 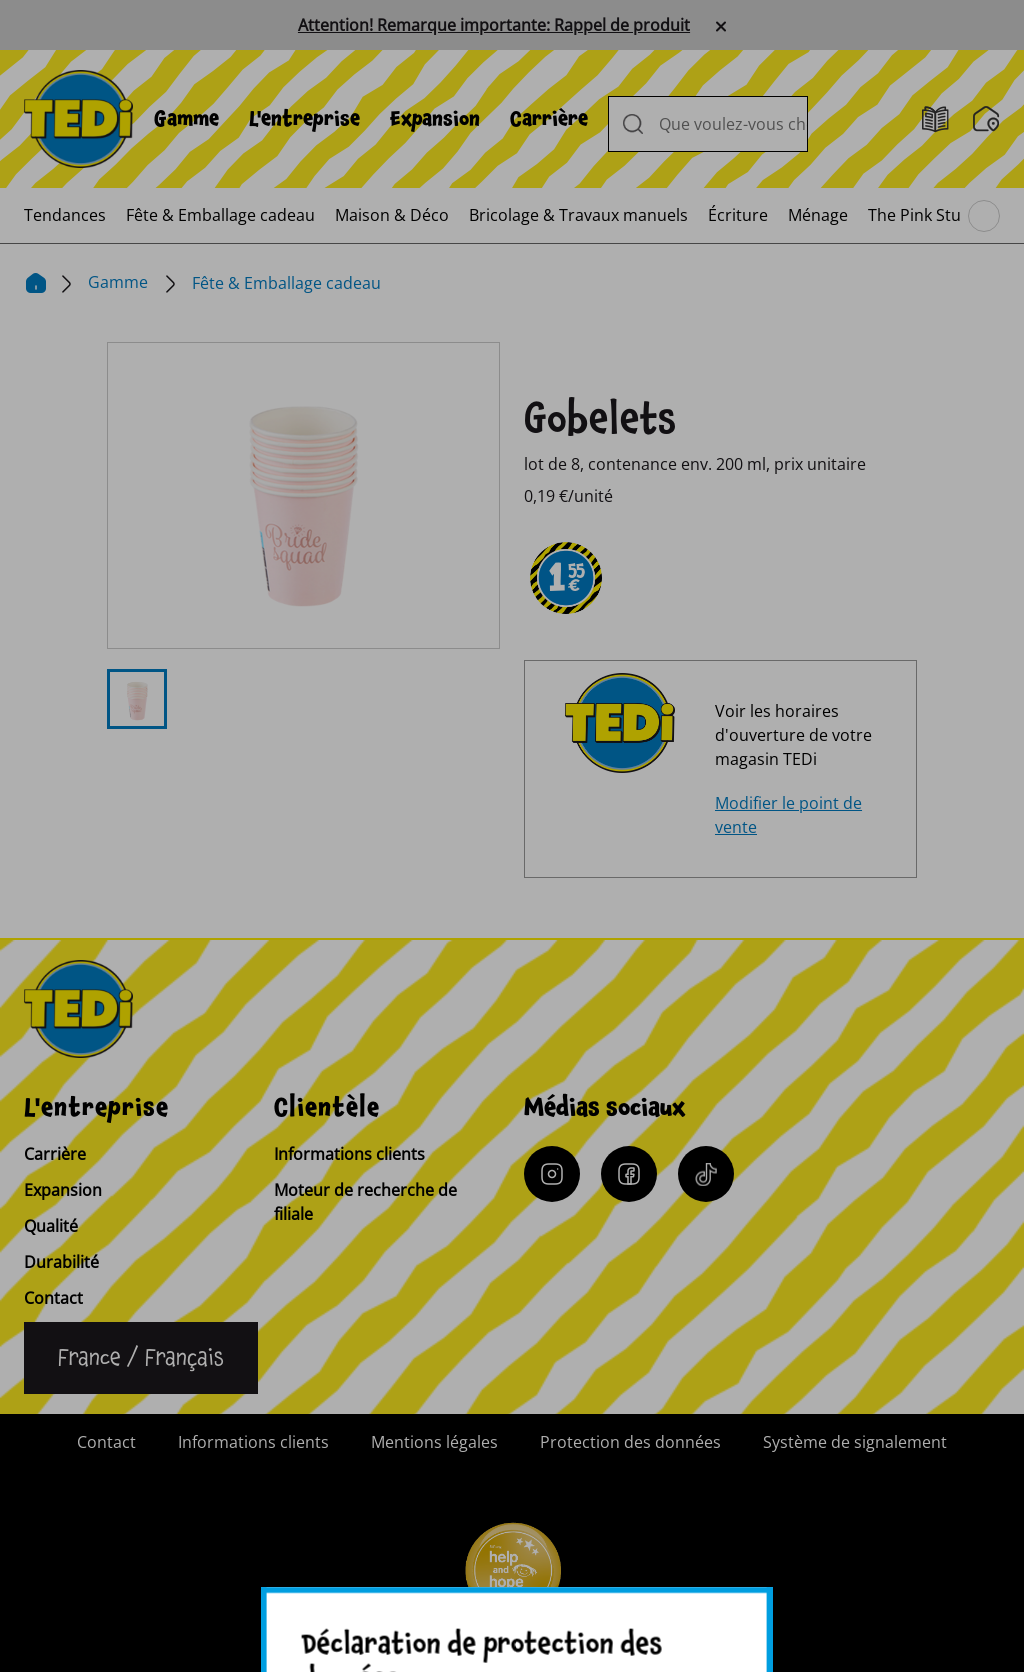 What do you see at coordinates (365, 1202) in the screenshot?
I see `Moteur de recherche de filiale` at bounding box center [365, 1202].